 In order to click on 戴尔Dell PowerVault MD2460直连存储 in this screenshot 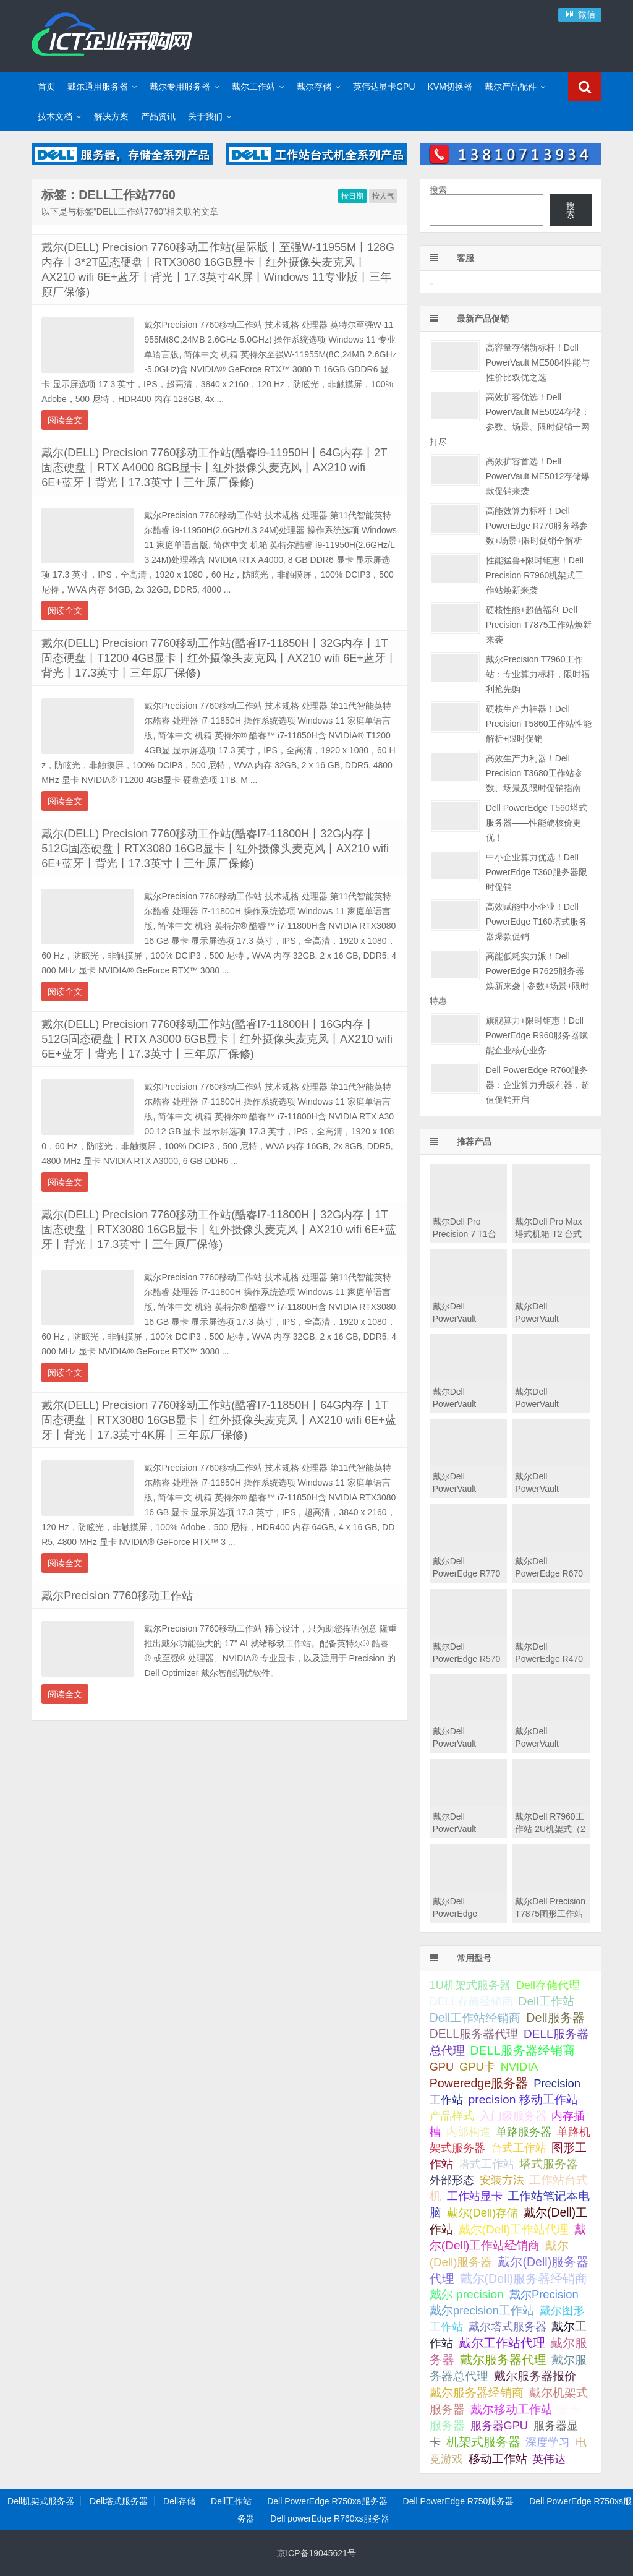, I will do `click(466, 1743)`.